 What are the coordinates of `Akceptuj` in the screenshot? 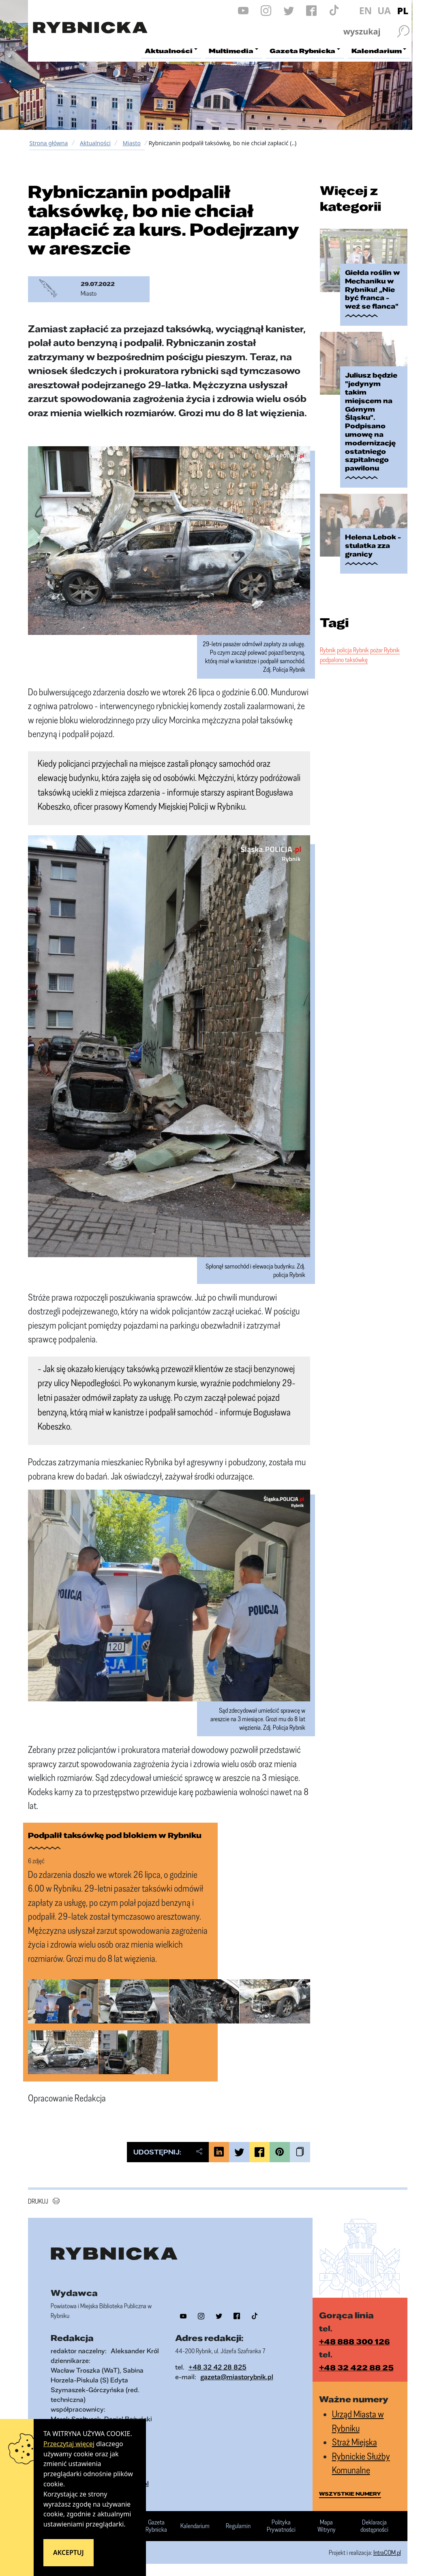 It's located at (68, 2552).